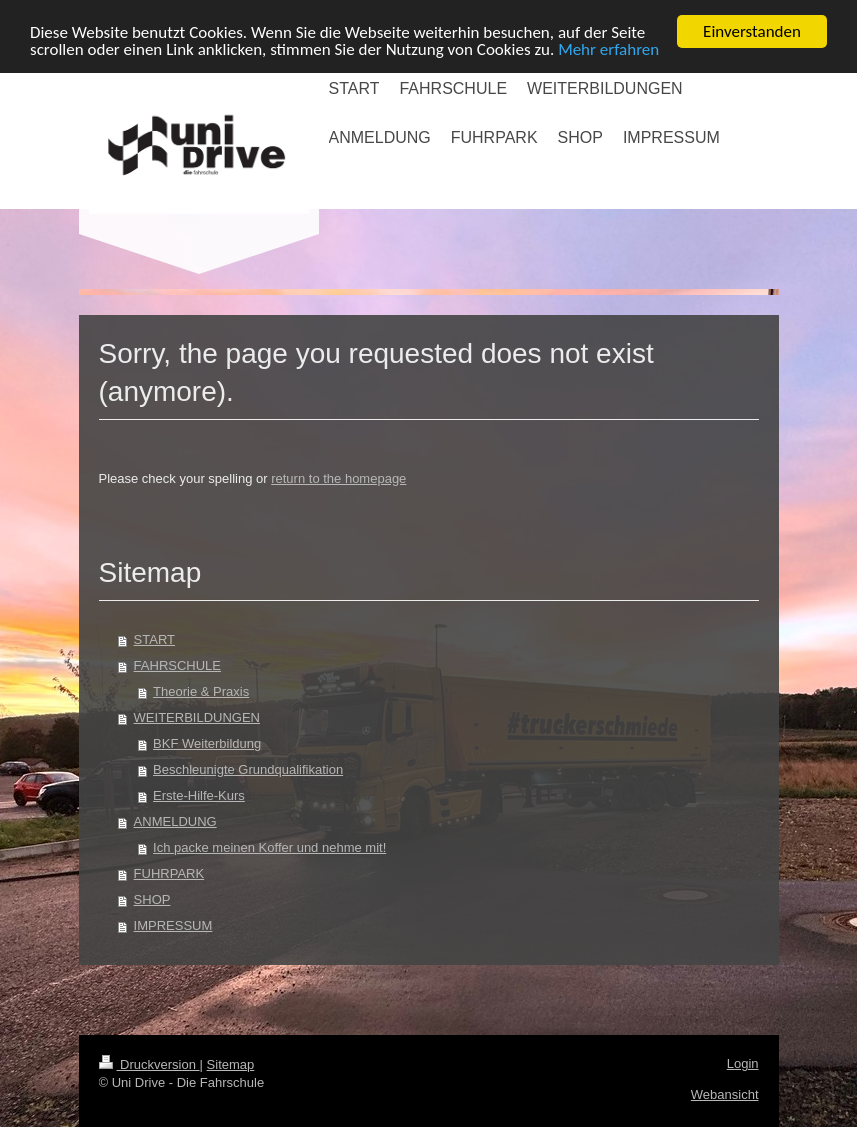 The image size is (857, 1127). I want to click on Mehr erfahren, so click(608, 49).